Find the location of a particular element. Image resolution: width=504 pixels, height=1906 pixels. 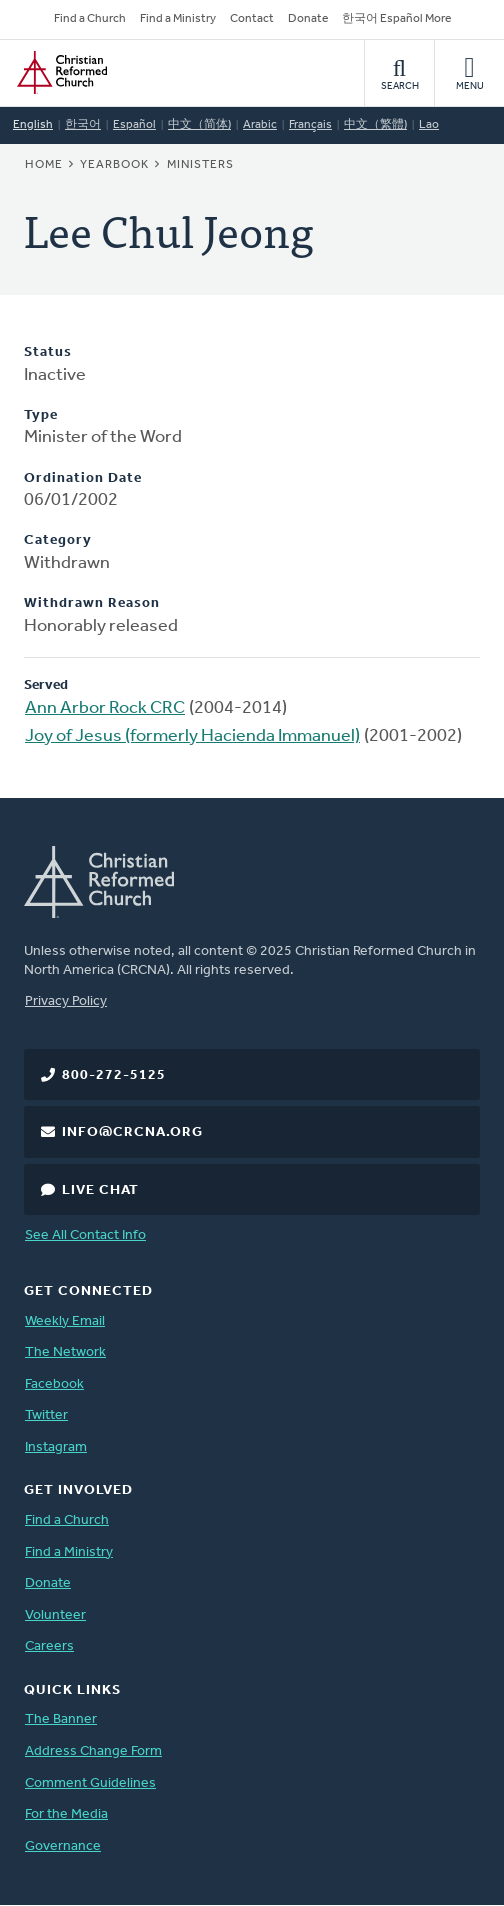

中文（简体) is located at coordinates (199, 125).